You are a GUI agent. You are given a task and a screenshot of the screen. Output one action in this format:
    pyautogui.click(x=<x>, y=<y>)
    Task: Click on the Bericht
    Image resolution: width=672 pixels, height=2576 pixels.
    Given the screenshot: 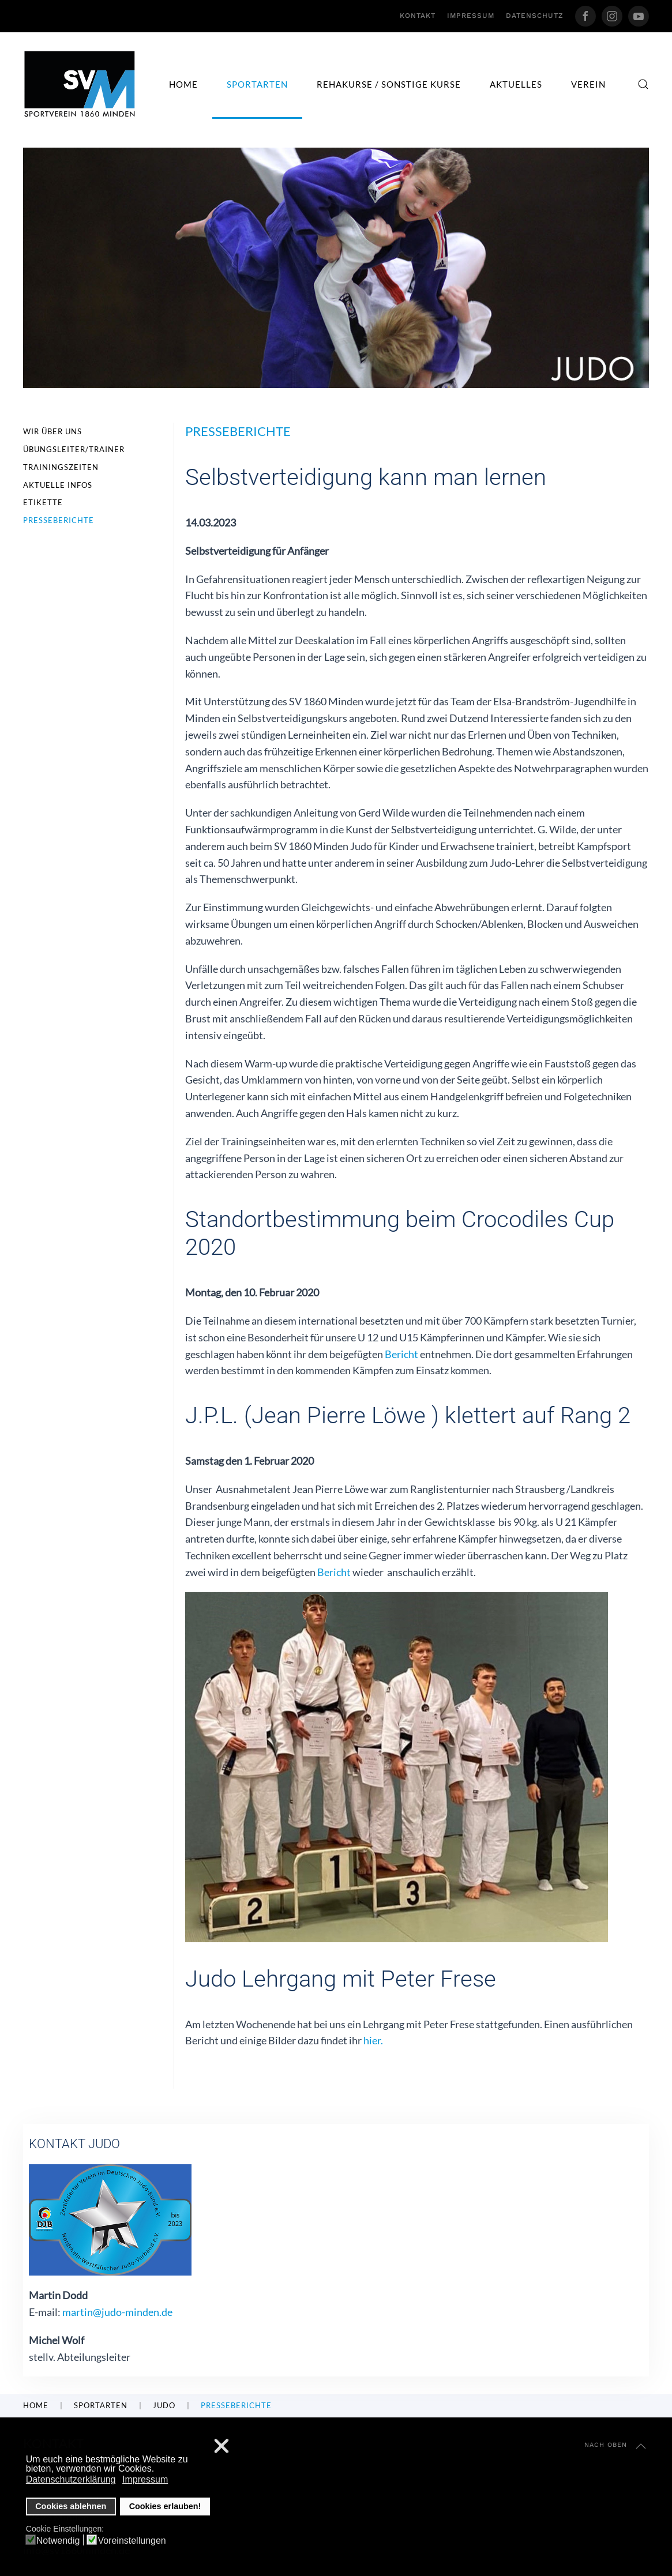 What is the action you would take?
    pyautogui.click(x=400, y=1354)
    